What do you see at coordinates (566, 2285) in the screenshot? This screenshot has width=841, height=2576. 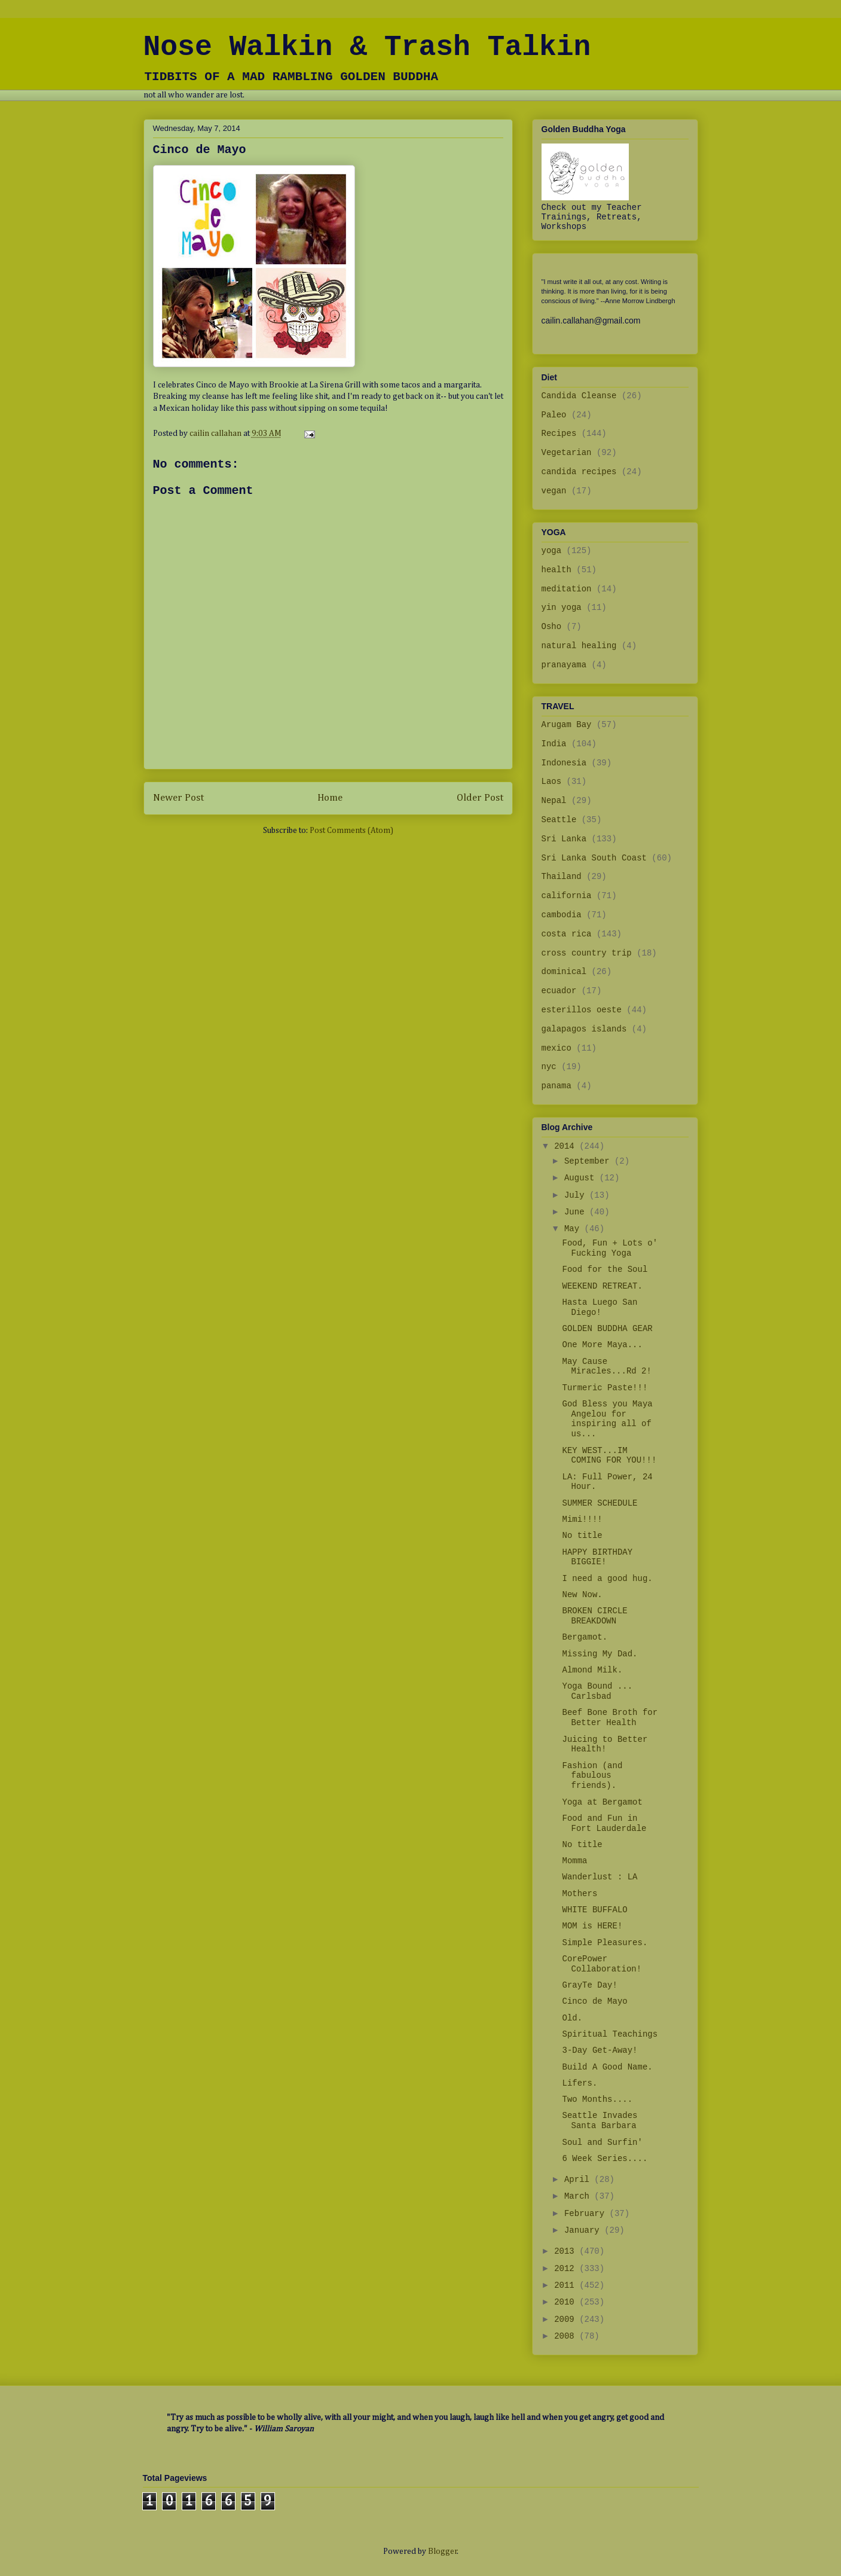 I see `2011` at bounding box center [566, 2285].